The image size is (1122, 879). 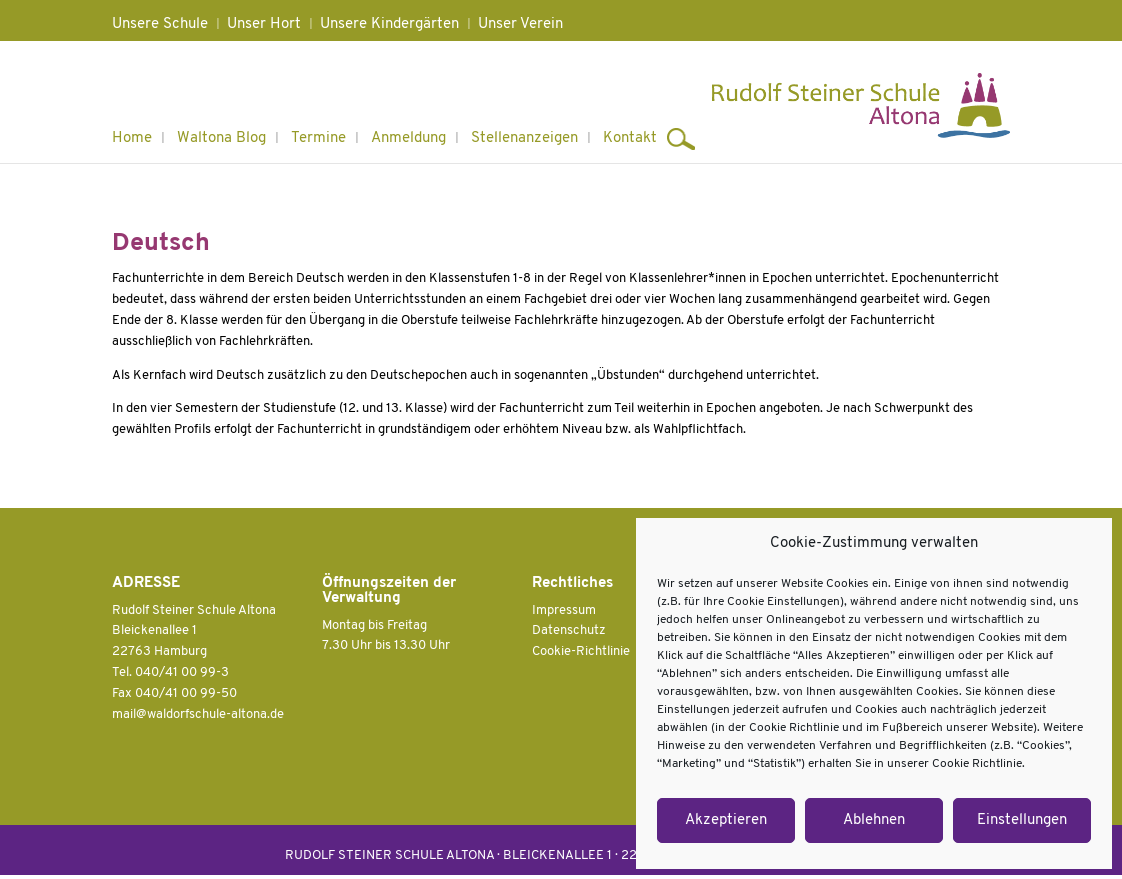 I want to click on Einstellungen, so click(x=1022, y=820).